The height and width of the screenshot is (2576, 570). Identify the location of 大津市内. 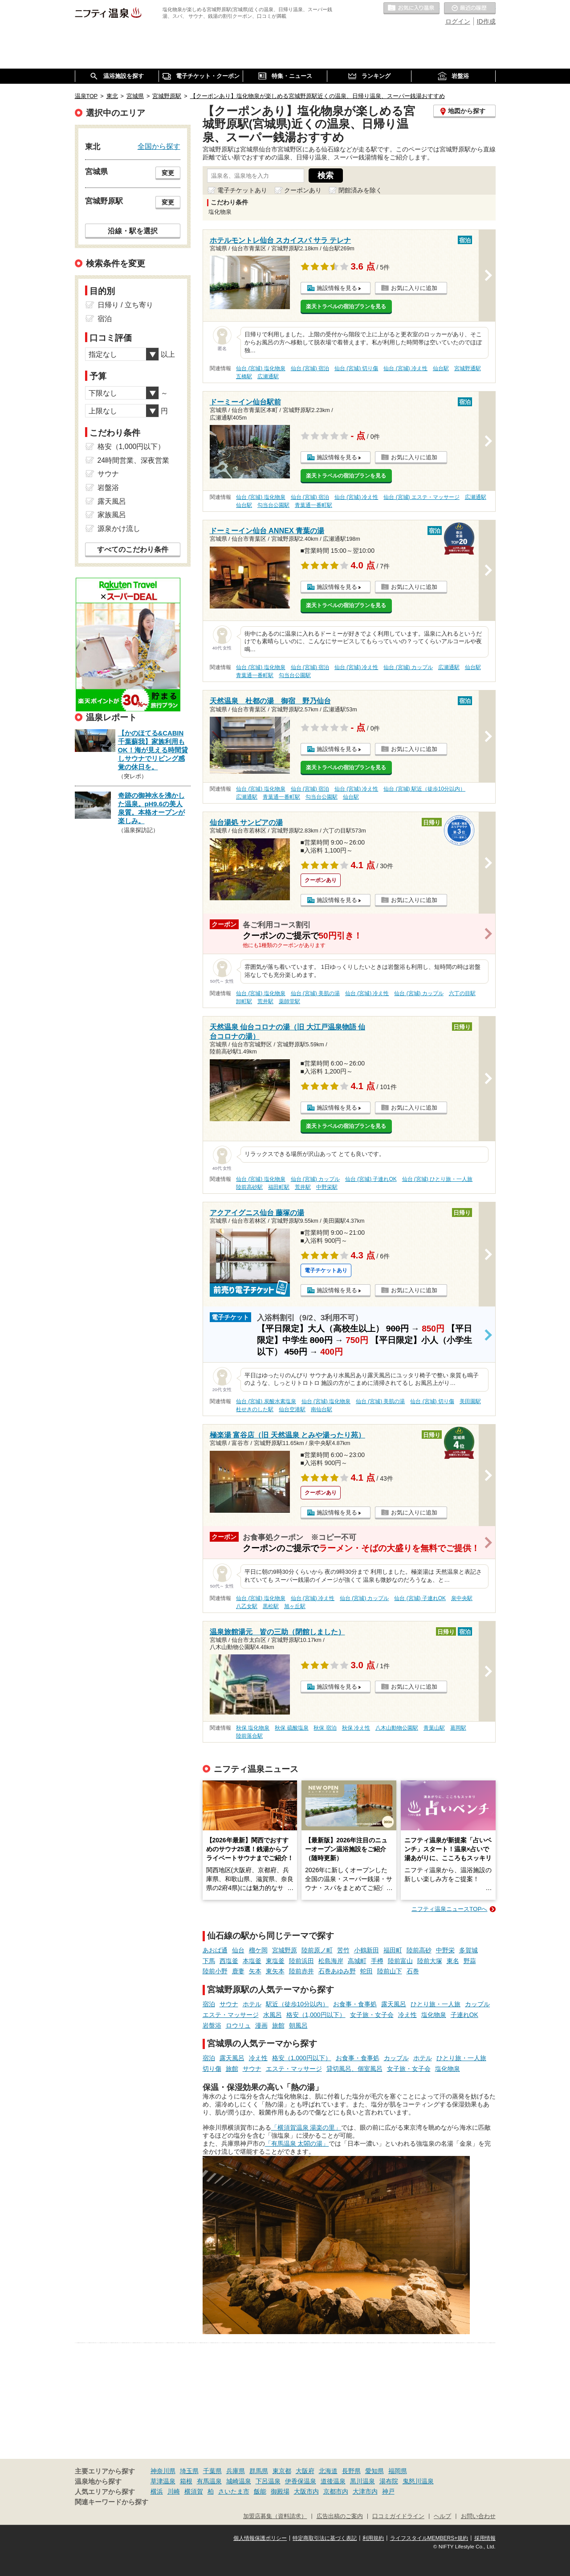
(365, 2491).